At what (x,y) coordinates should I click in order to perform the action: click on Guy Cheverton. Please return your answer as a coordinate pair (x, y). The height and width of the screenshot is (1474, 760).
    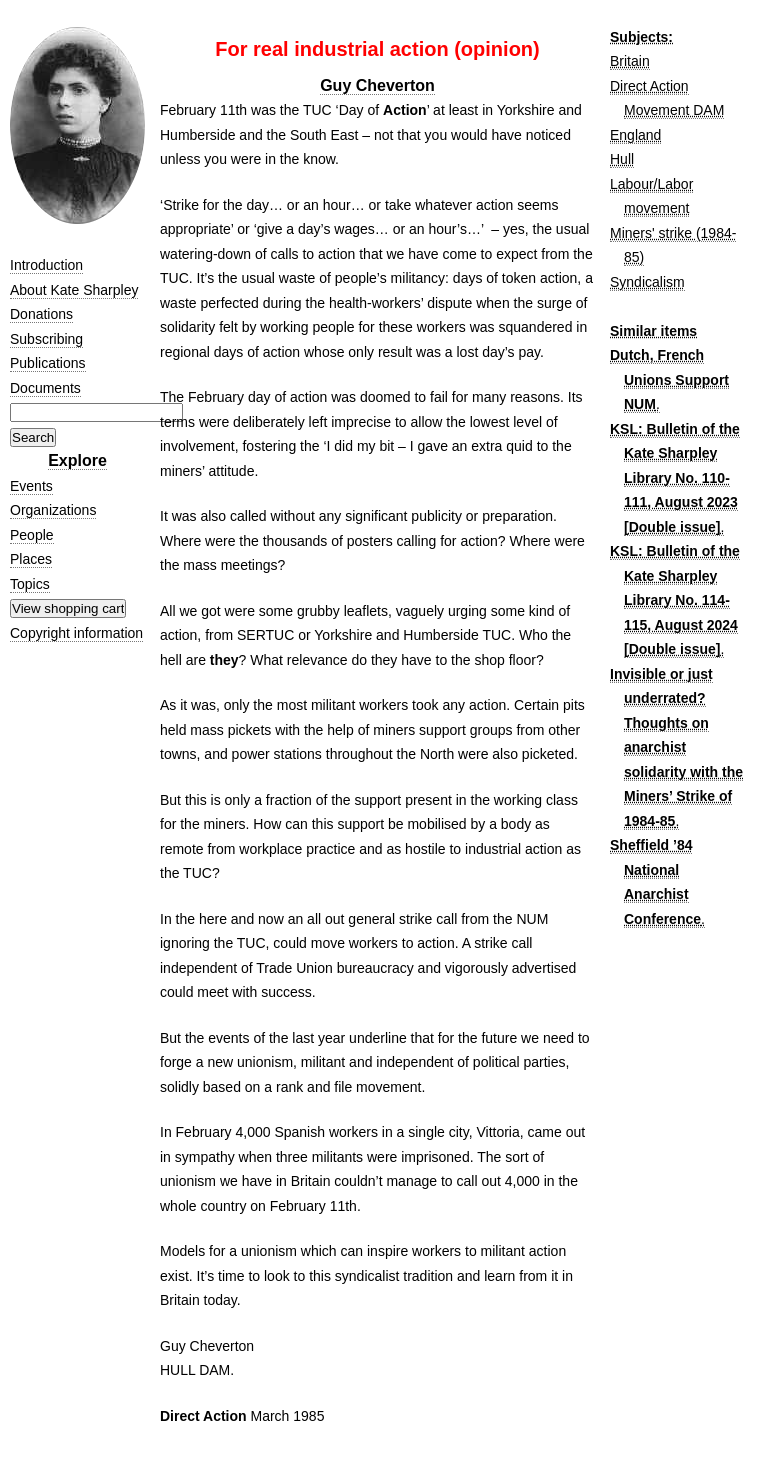
    Looking at the image, I should click on (377, 85).